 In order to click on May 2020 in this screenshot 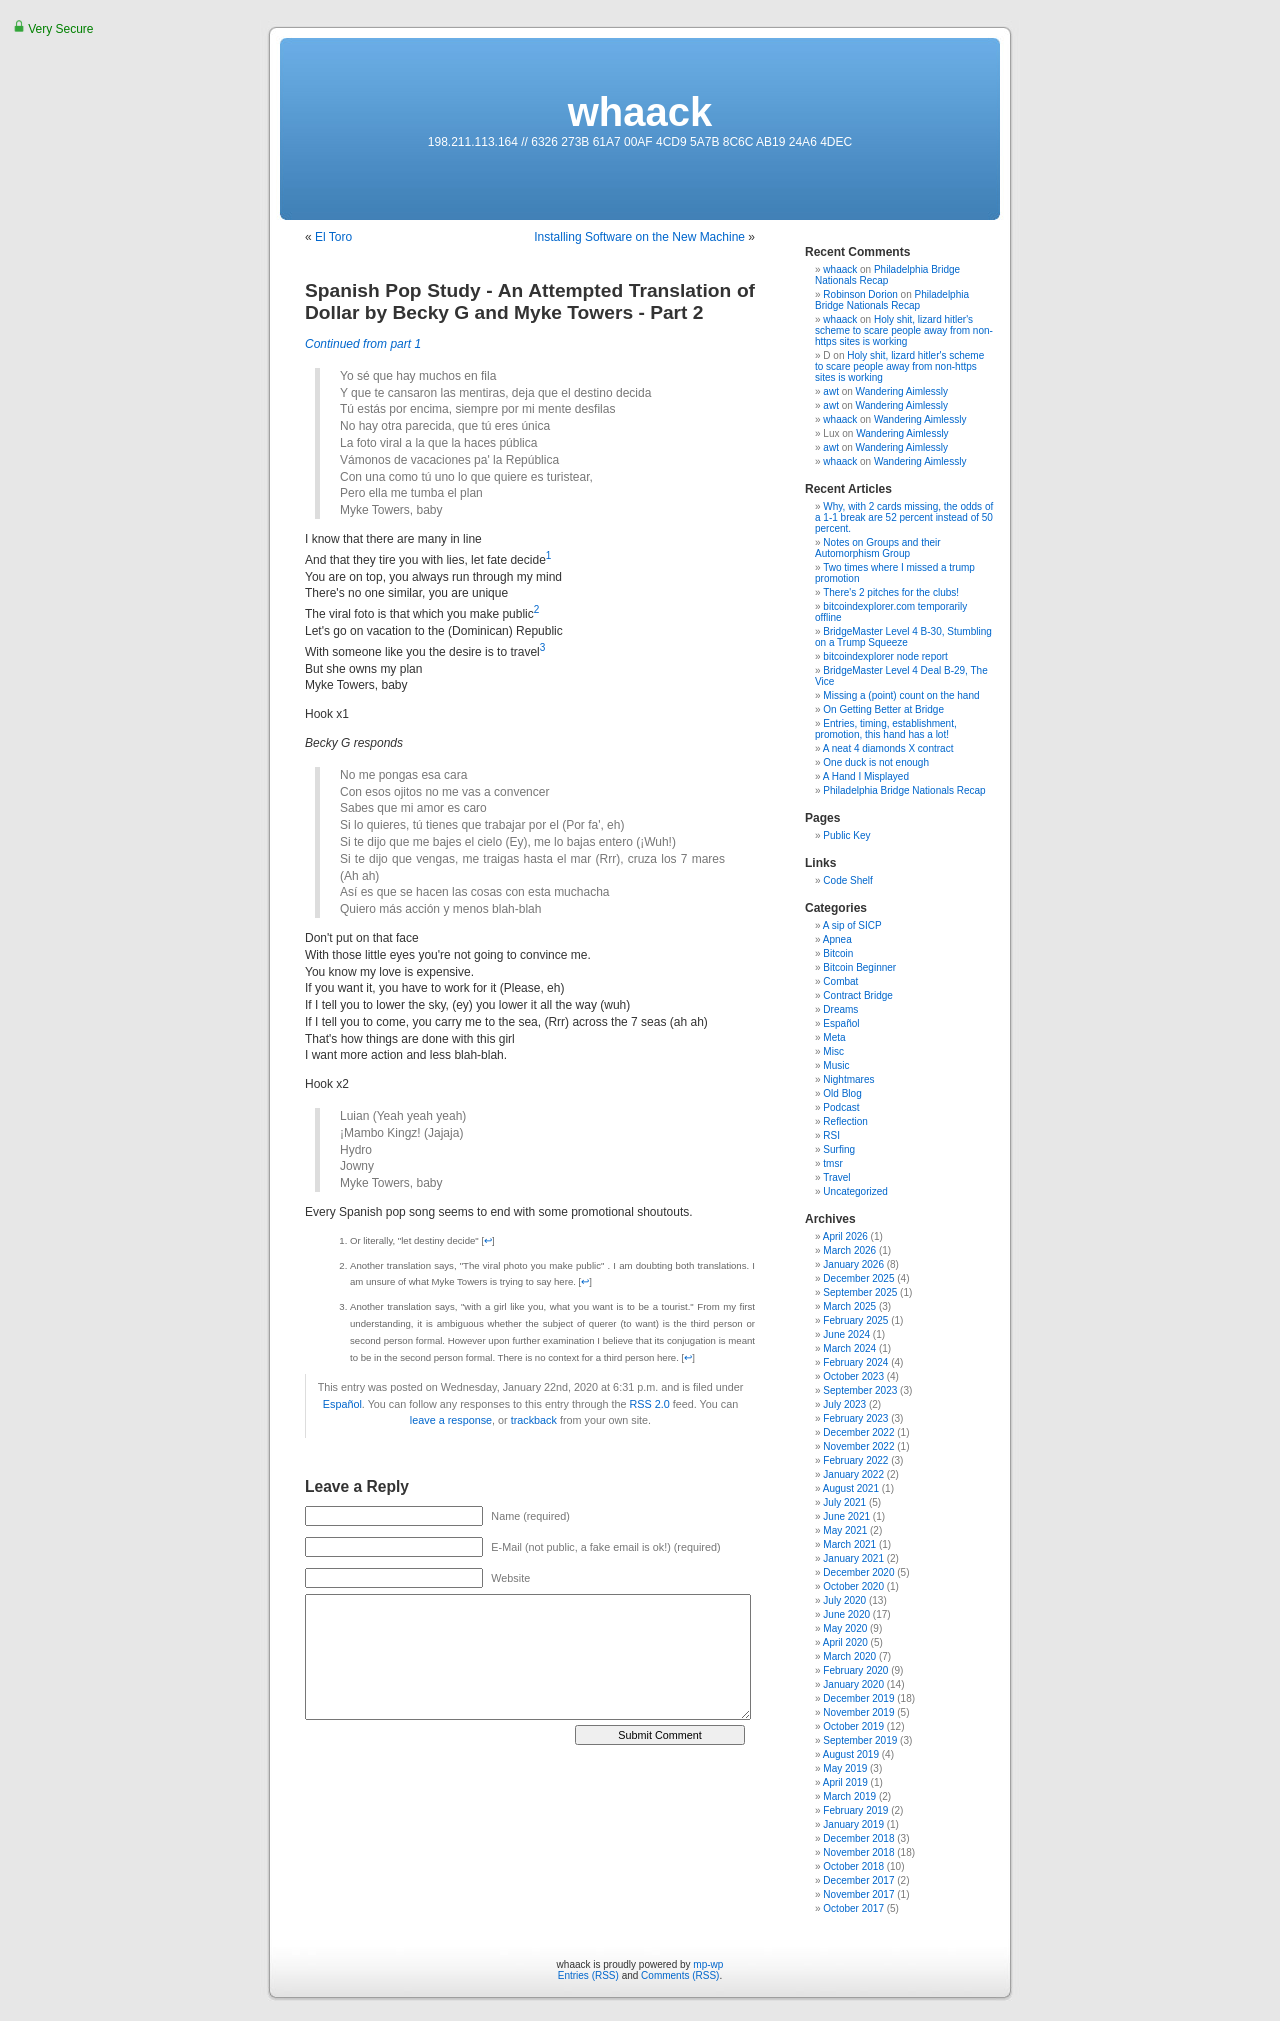, I will do `click(845, 1628)`.